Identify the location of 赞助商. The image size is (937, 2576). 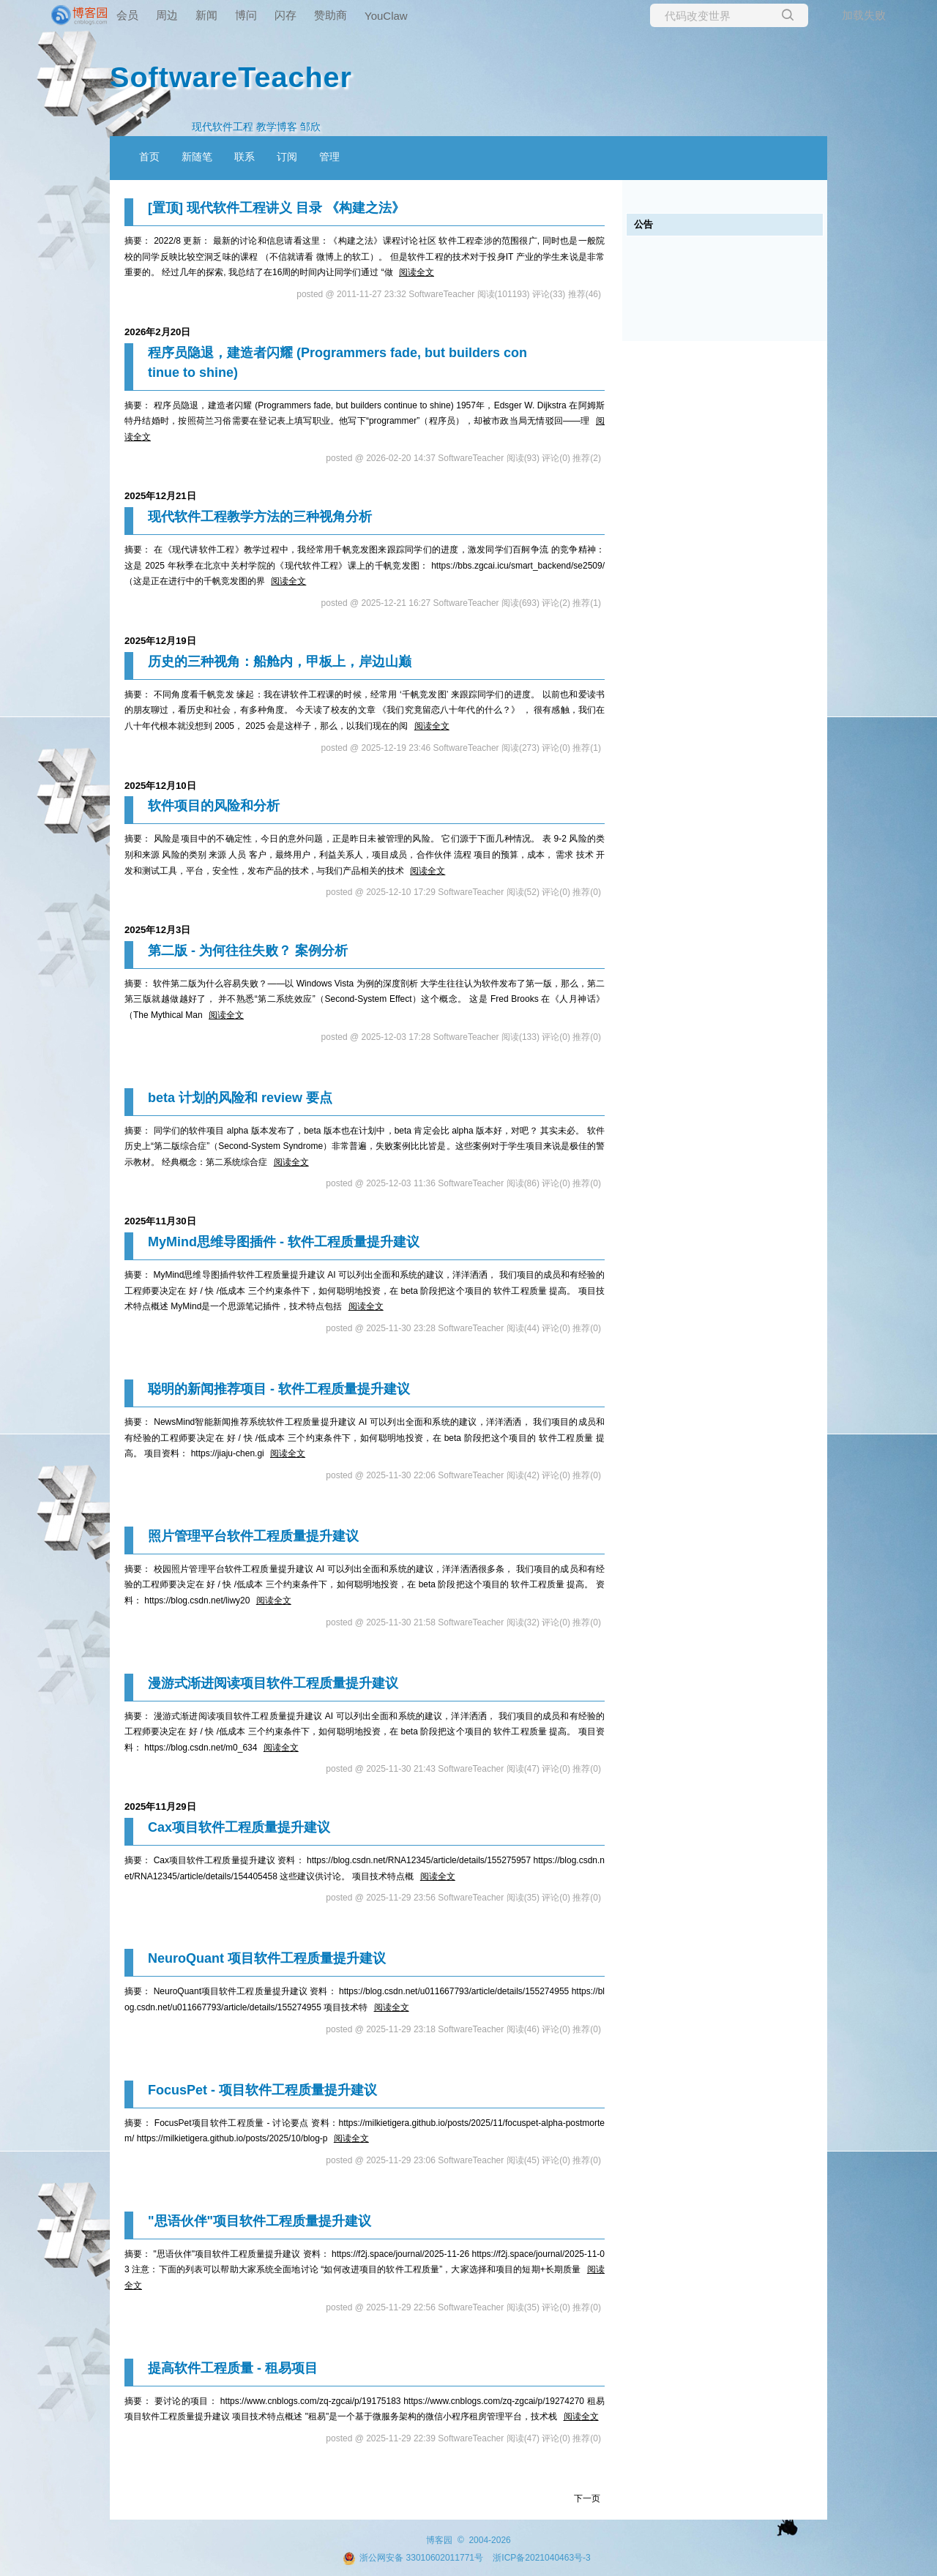
(330, 15).